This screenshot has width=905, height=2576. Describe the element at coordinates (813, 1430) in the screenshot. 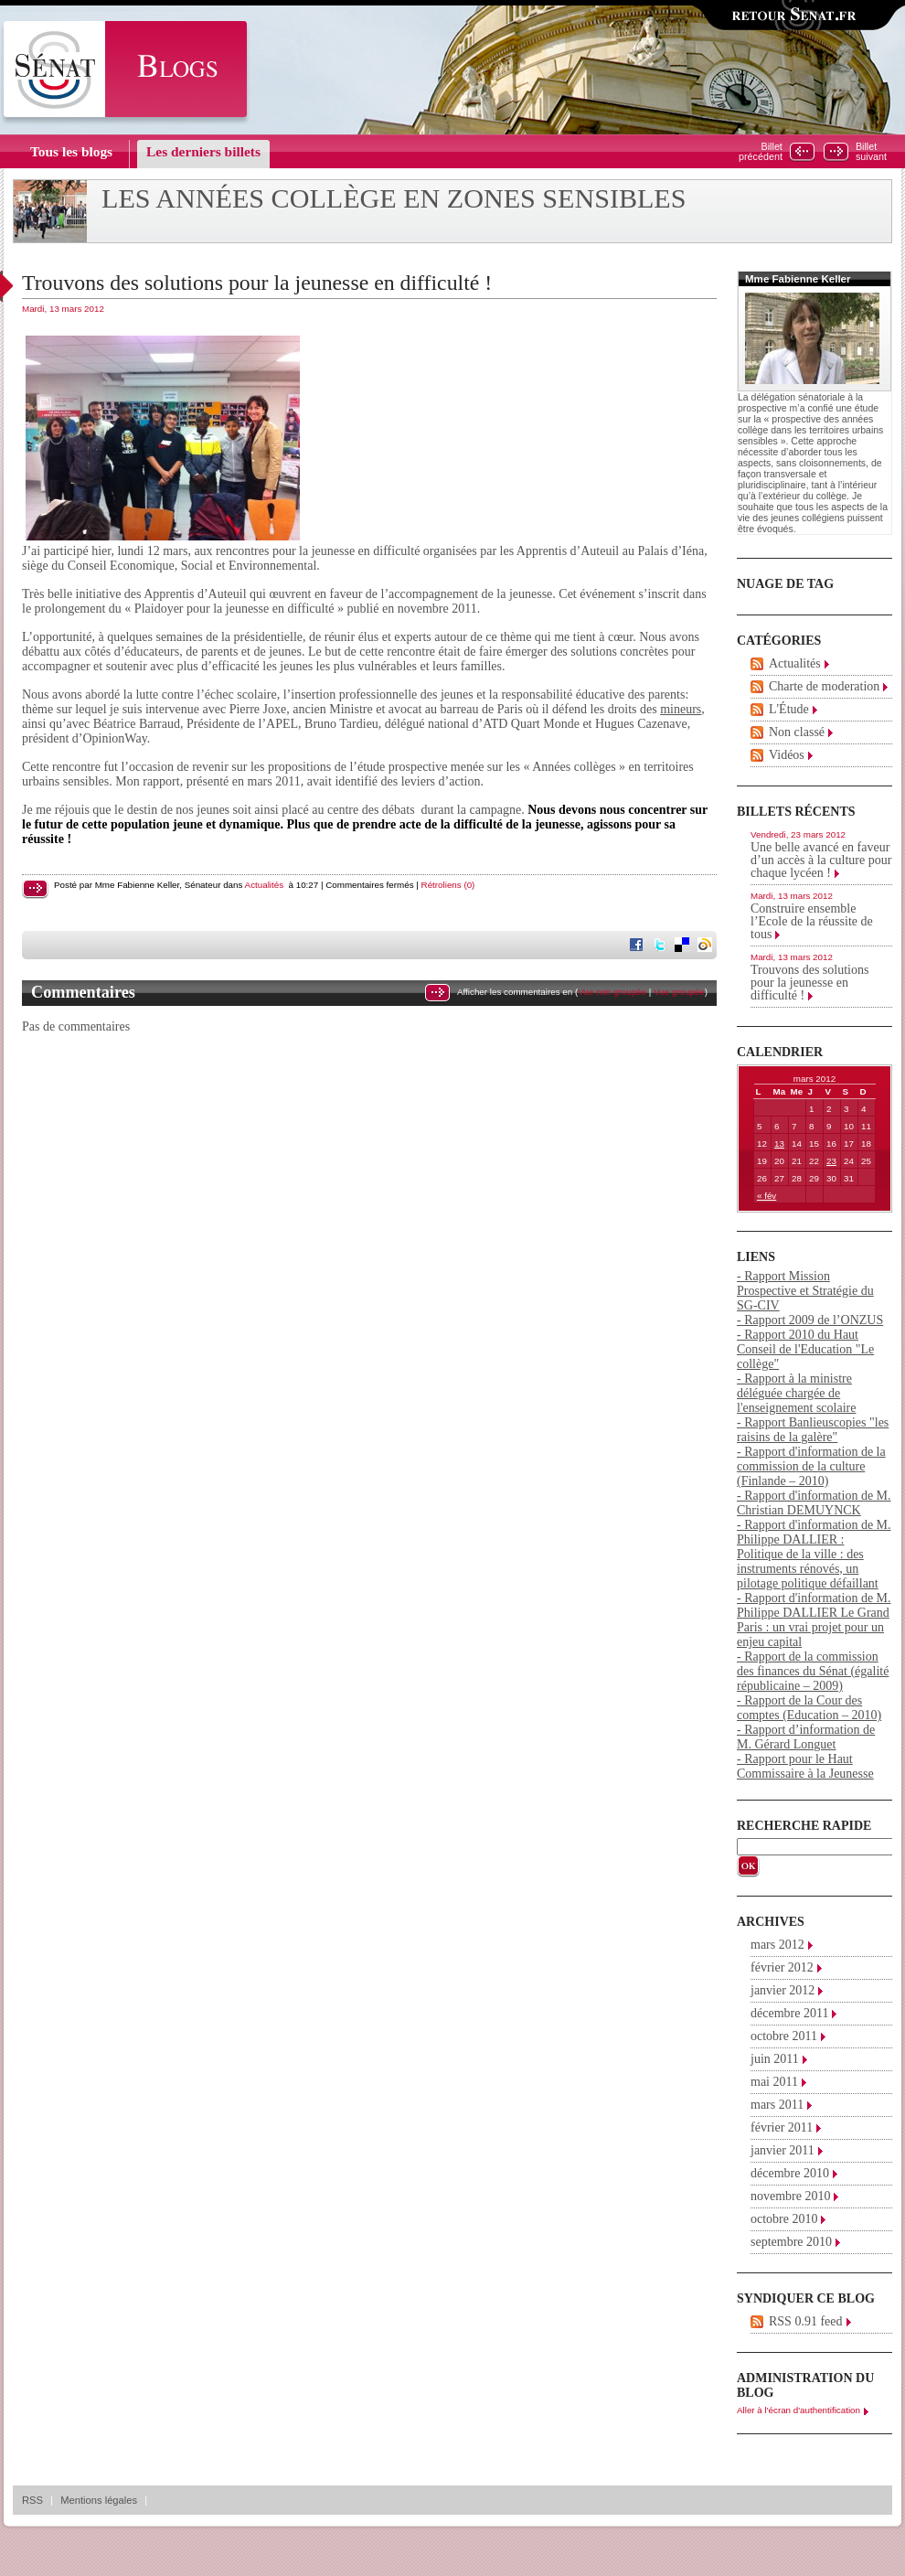

I see `- Rapport Banlieuscopies "les raisins de la galère"` at that location.